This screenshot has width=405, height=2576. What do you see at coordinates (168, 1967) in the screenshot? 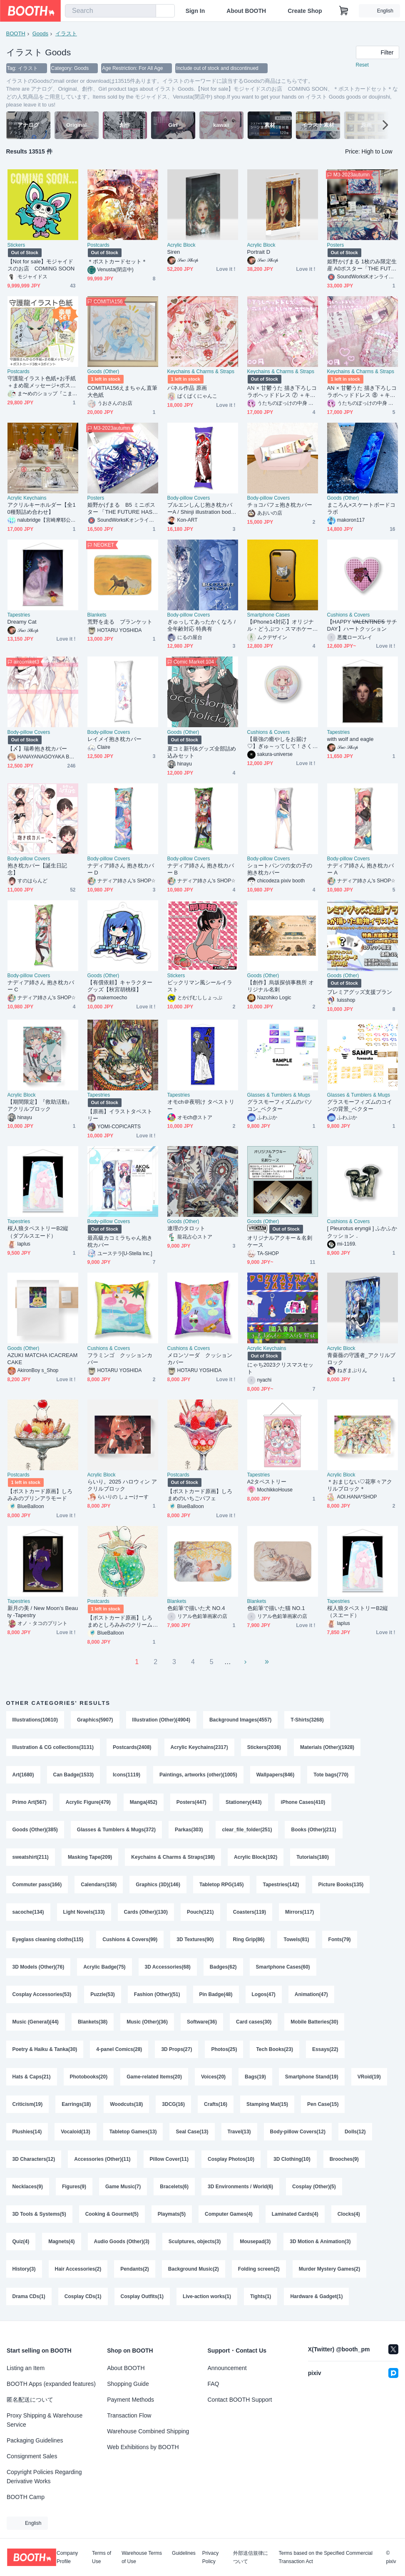
I see `3D Accessories(68)` at bounding box center [168, 1967].